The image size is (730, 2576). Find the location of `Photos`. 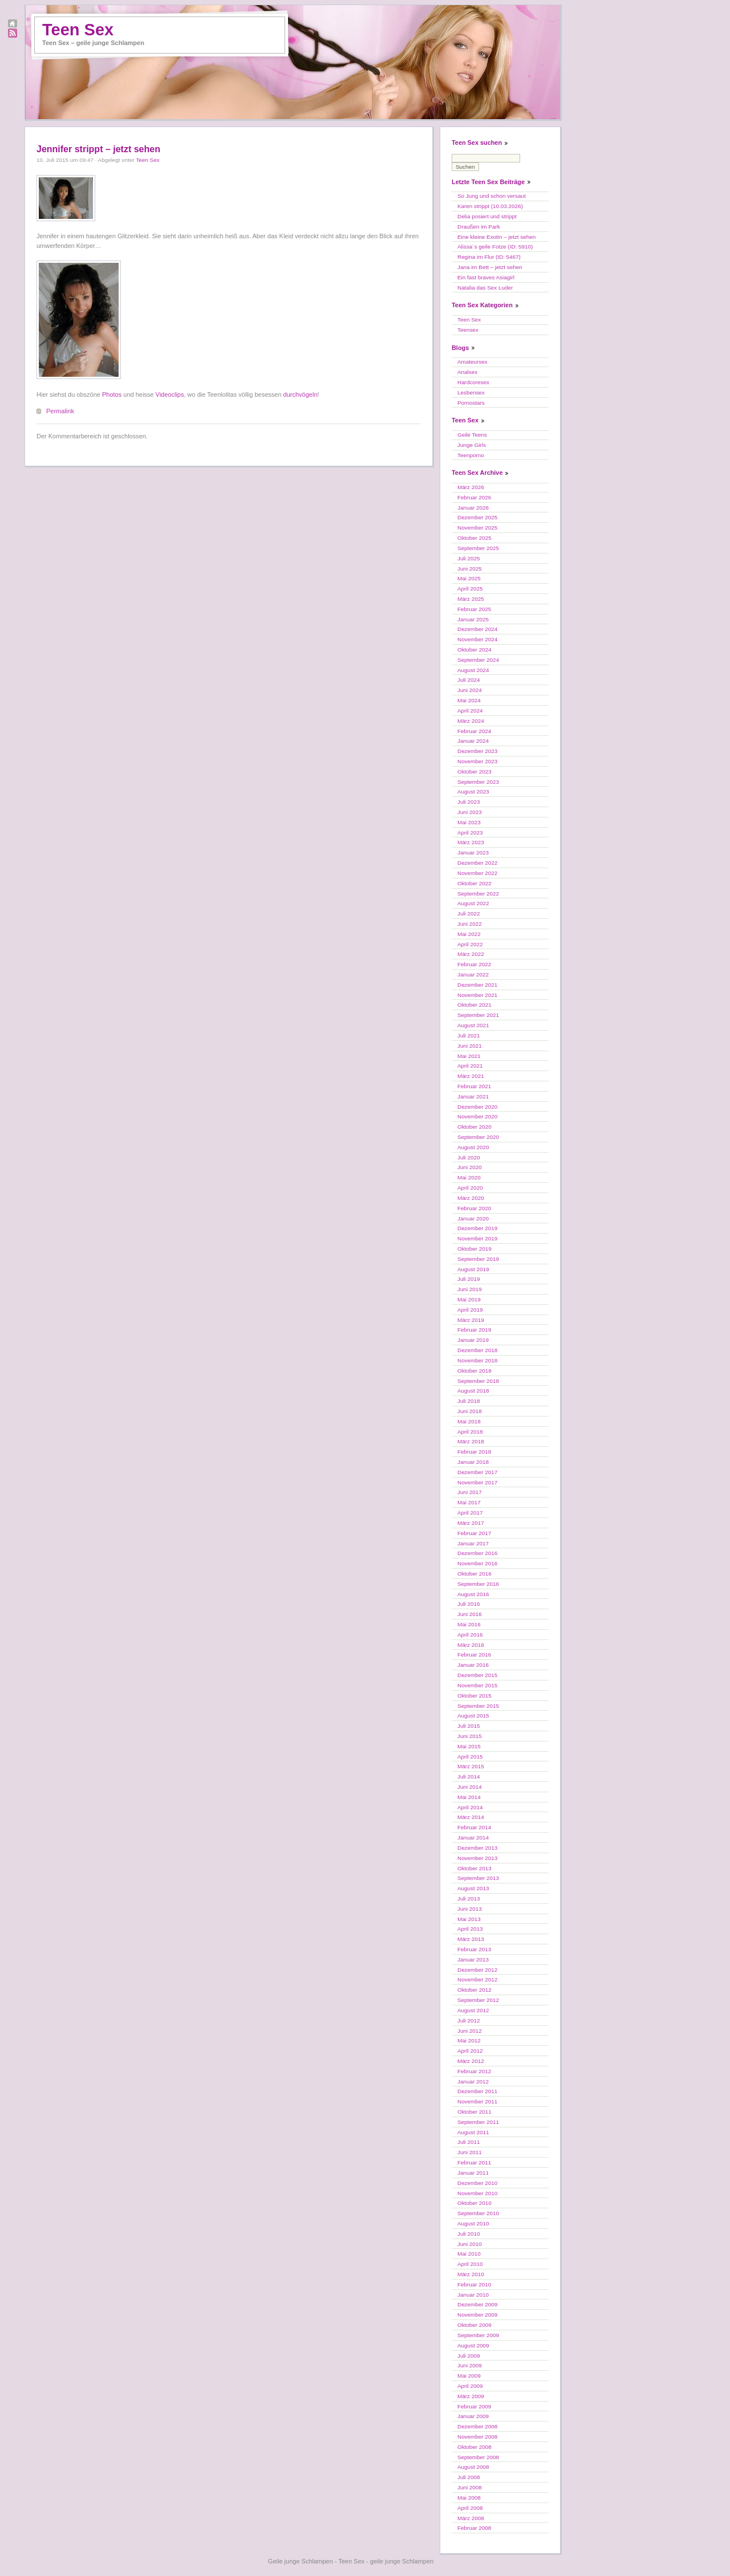

Photos is located at coordinates (111, 394).